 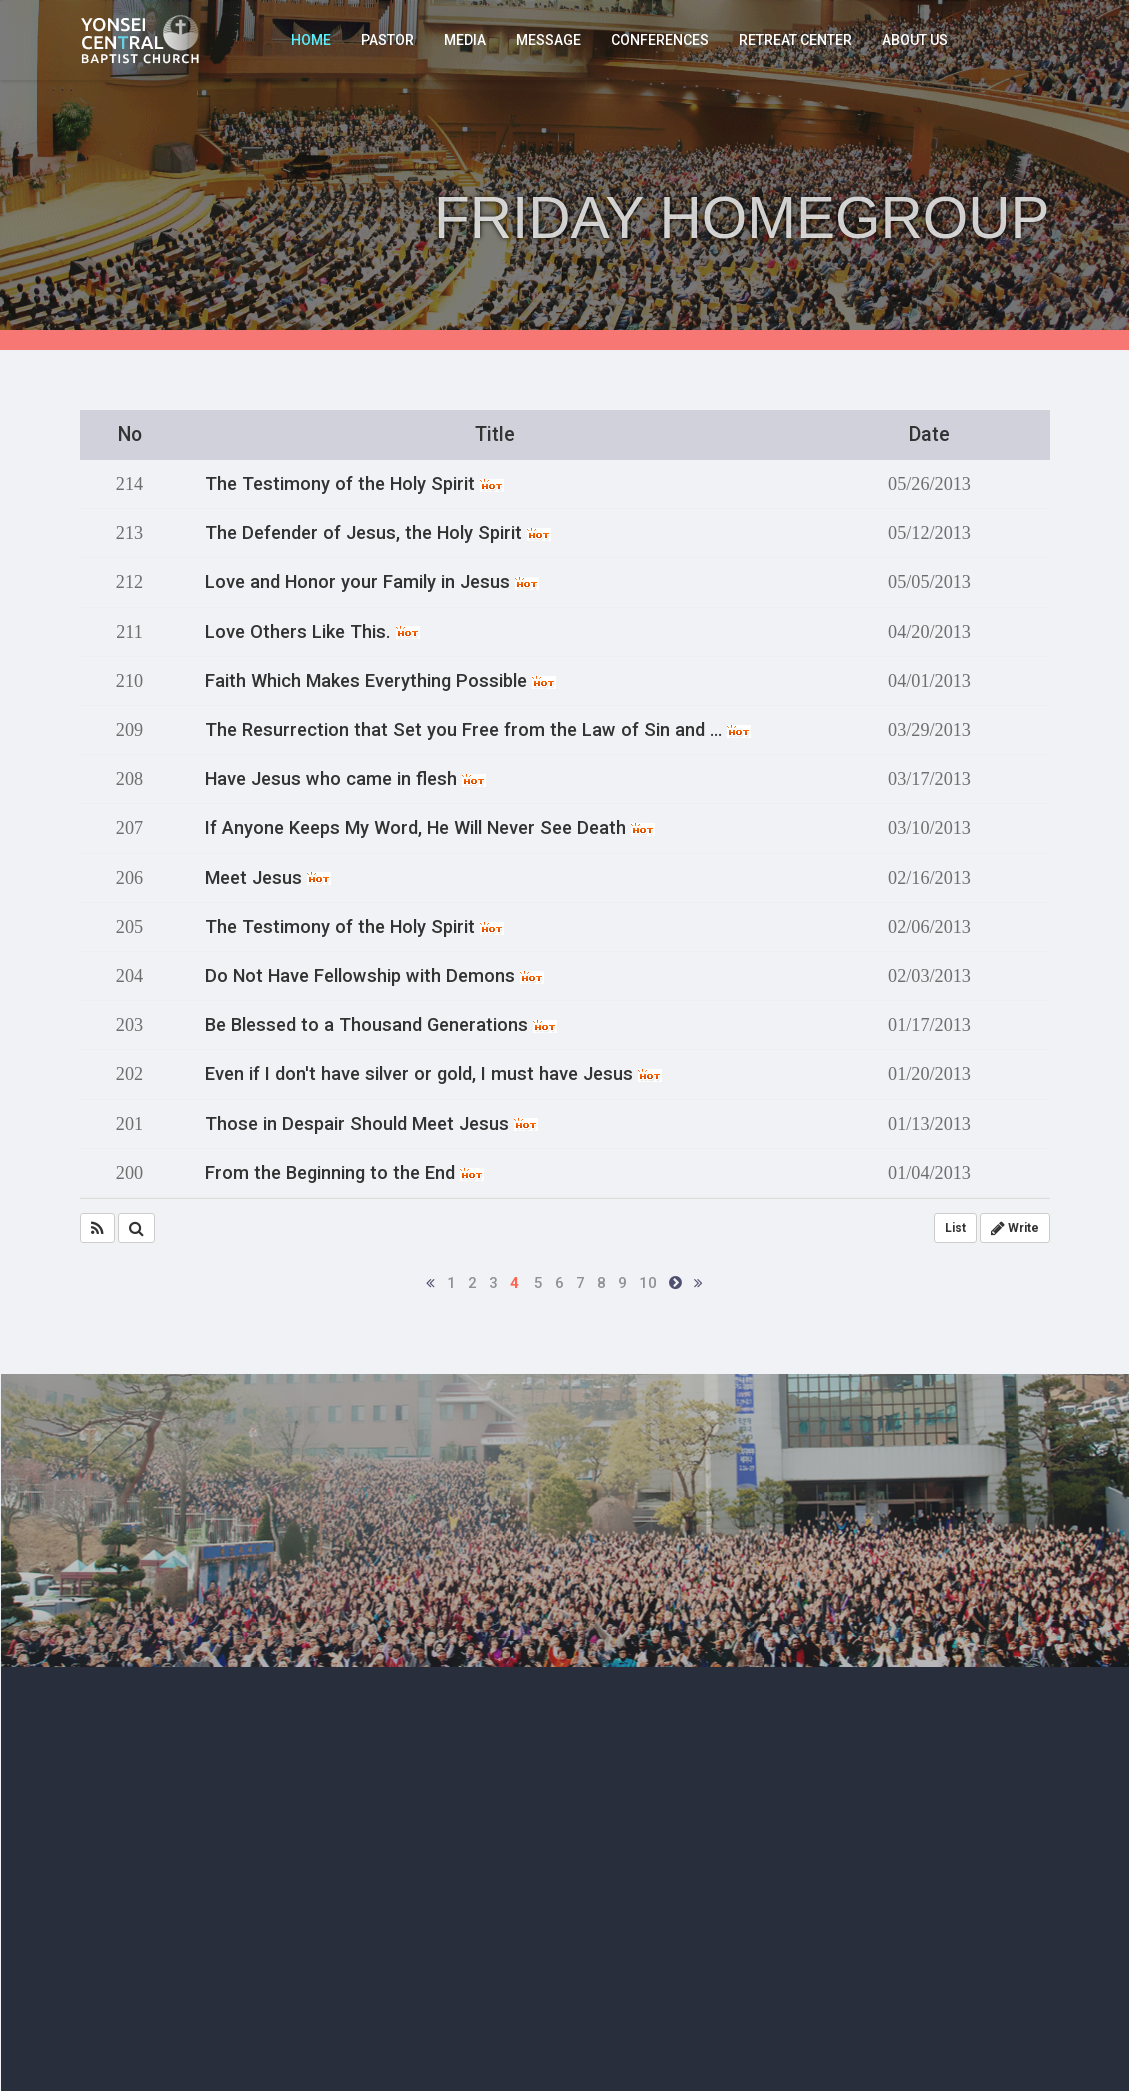 What do you see at coordinates (381, 1025) in the screenshot?
I see `Be Blessed to a Thousand Generations` at bounding box center [381, 1025].